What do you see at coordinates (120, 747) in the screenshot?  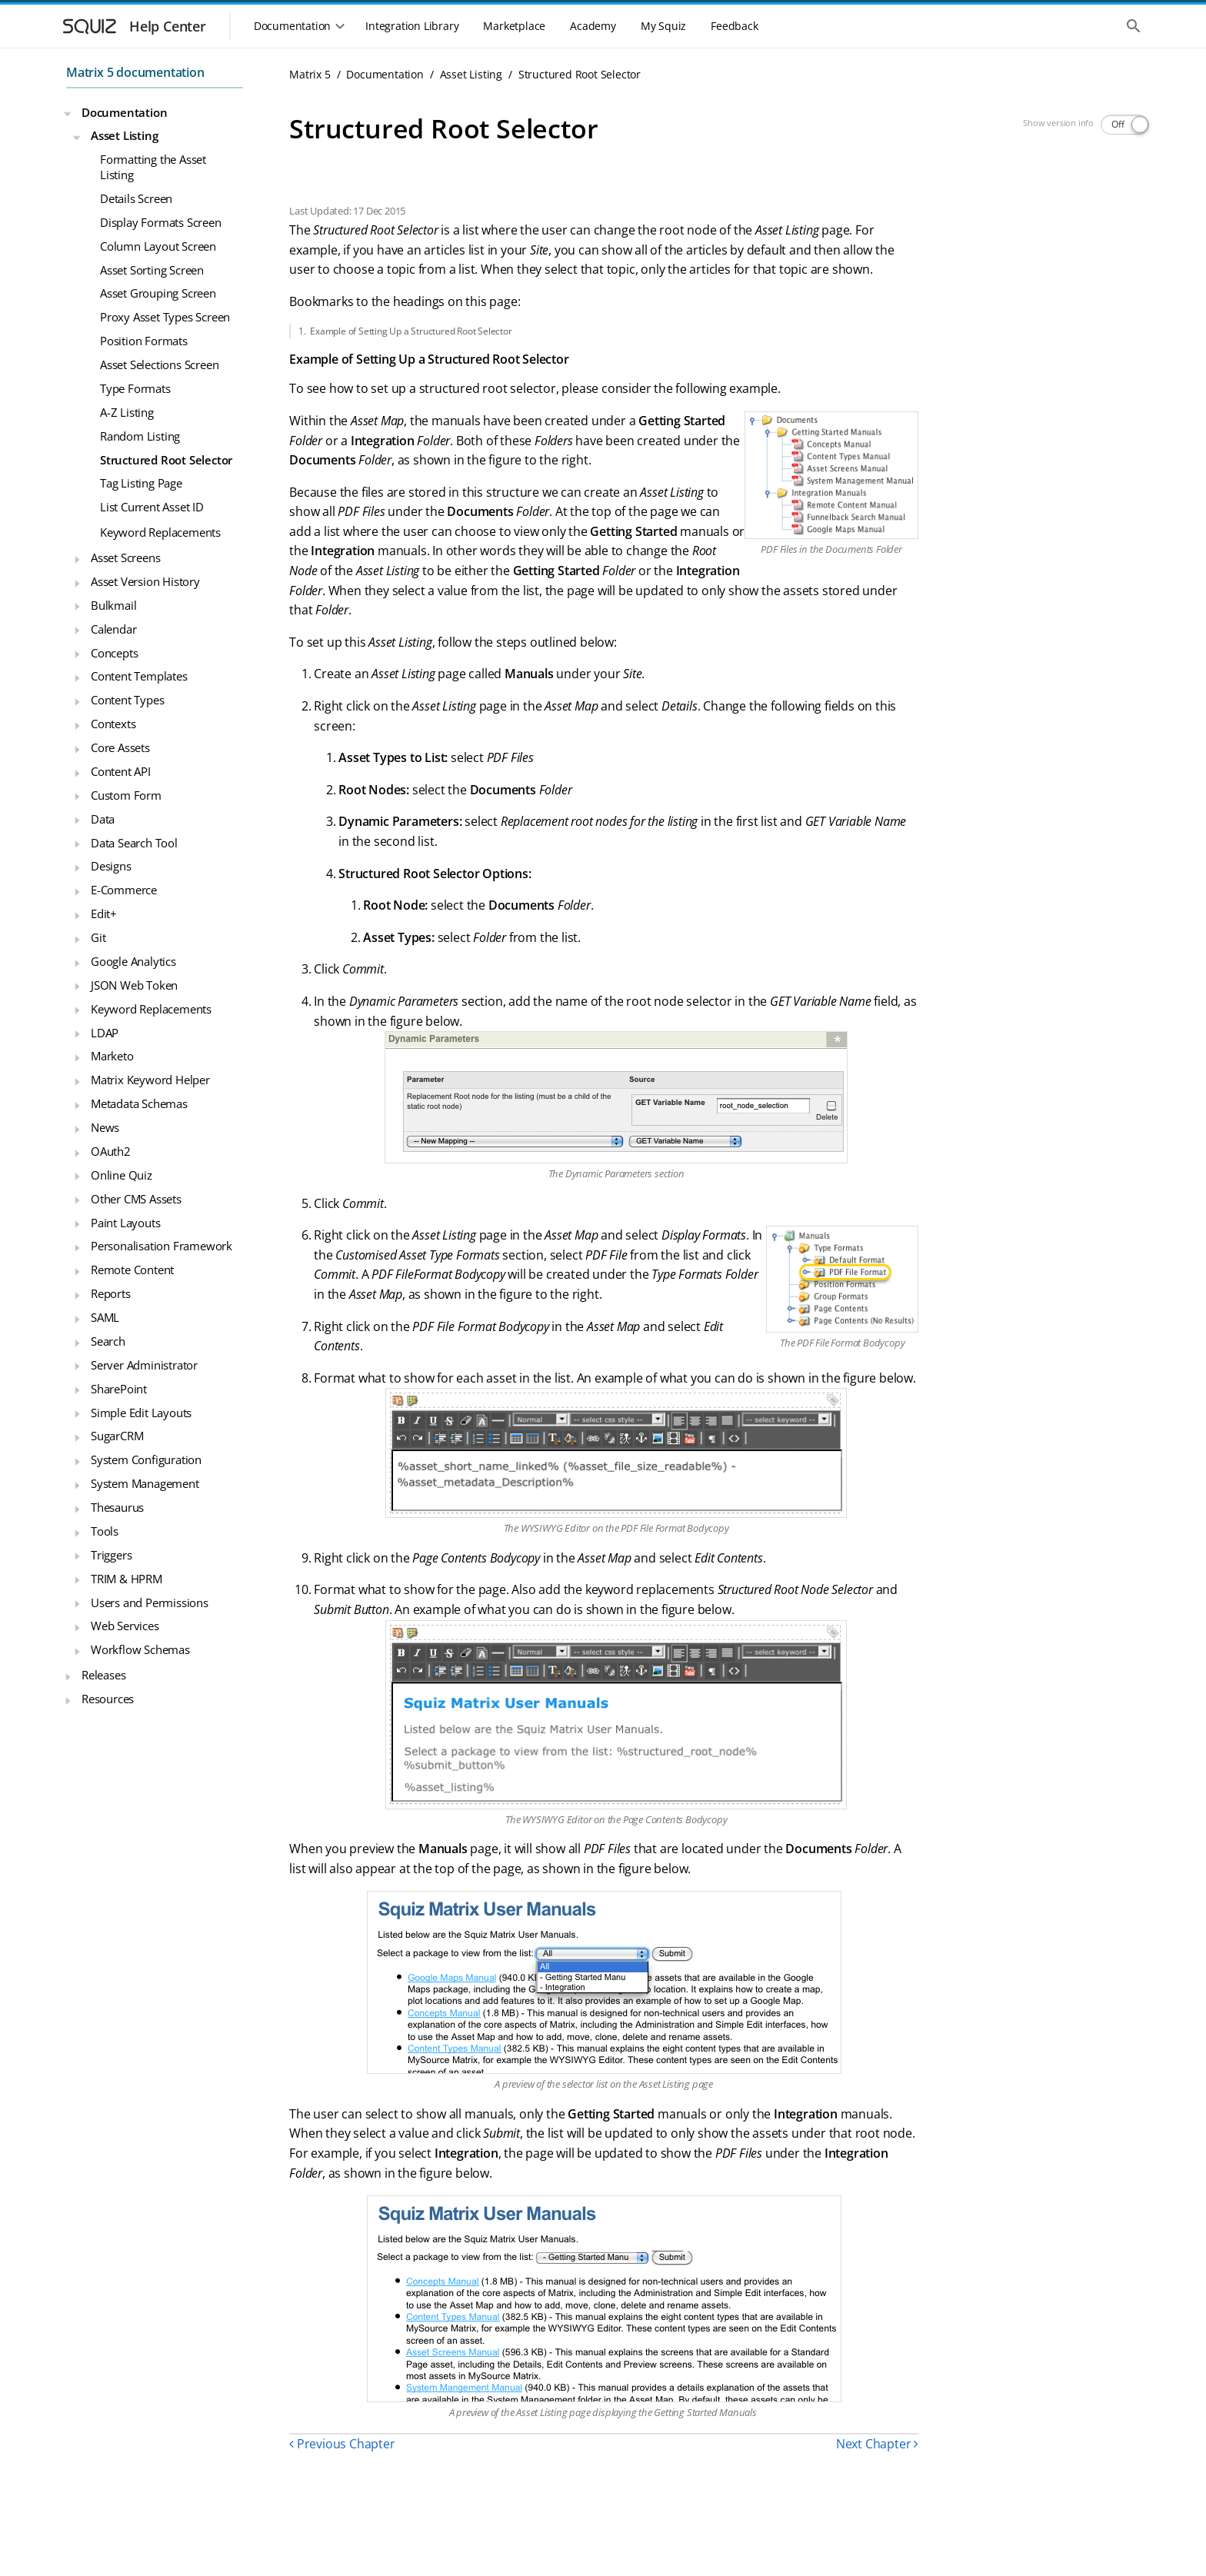 I see `Core Assets` at bounding box center [120, 747].